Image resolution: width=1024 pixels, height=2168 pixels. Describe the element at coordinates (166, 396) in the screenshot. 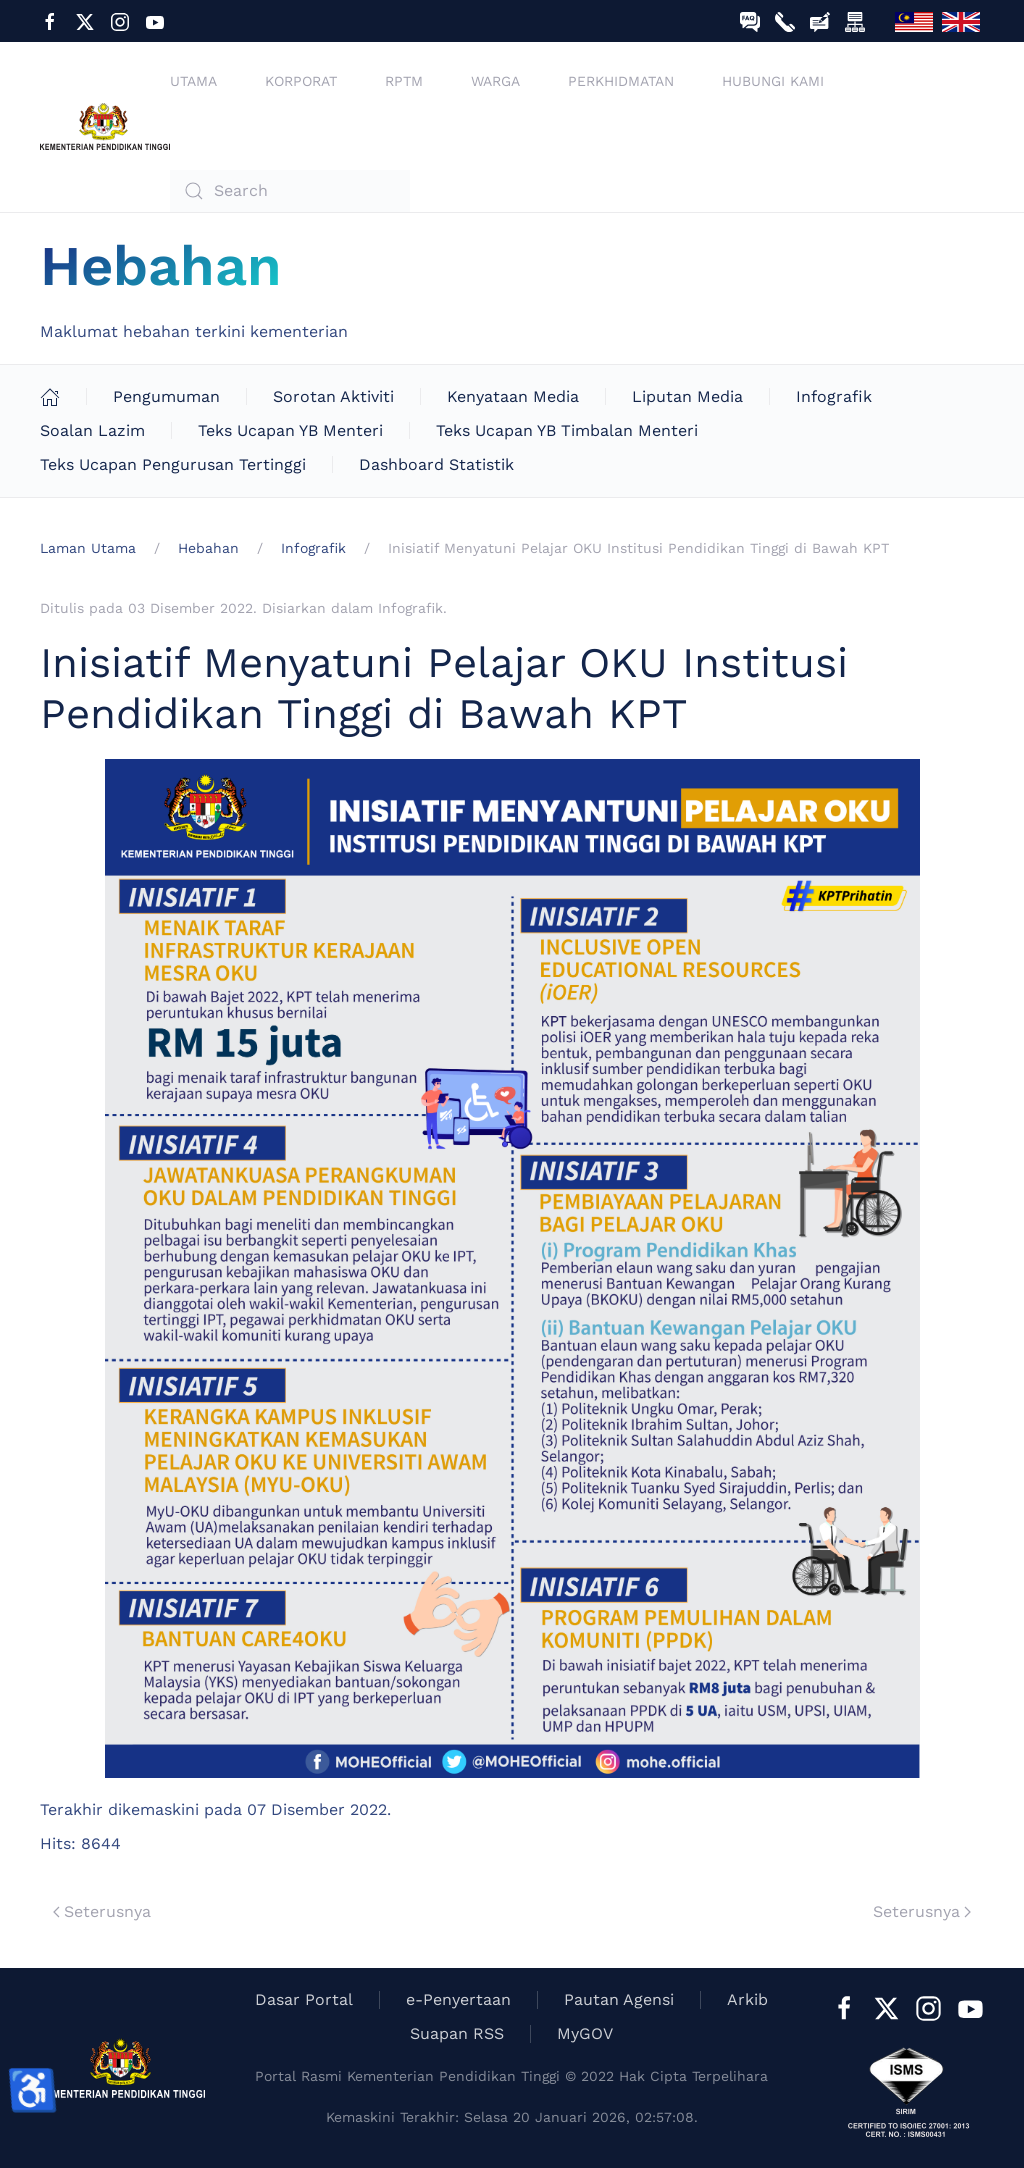

I see `Pengumuman` at that location.